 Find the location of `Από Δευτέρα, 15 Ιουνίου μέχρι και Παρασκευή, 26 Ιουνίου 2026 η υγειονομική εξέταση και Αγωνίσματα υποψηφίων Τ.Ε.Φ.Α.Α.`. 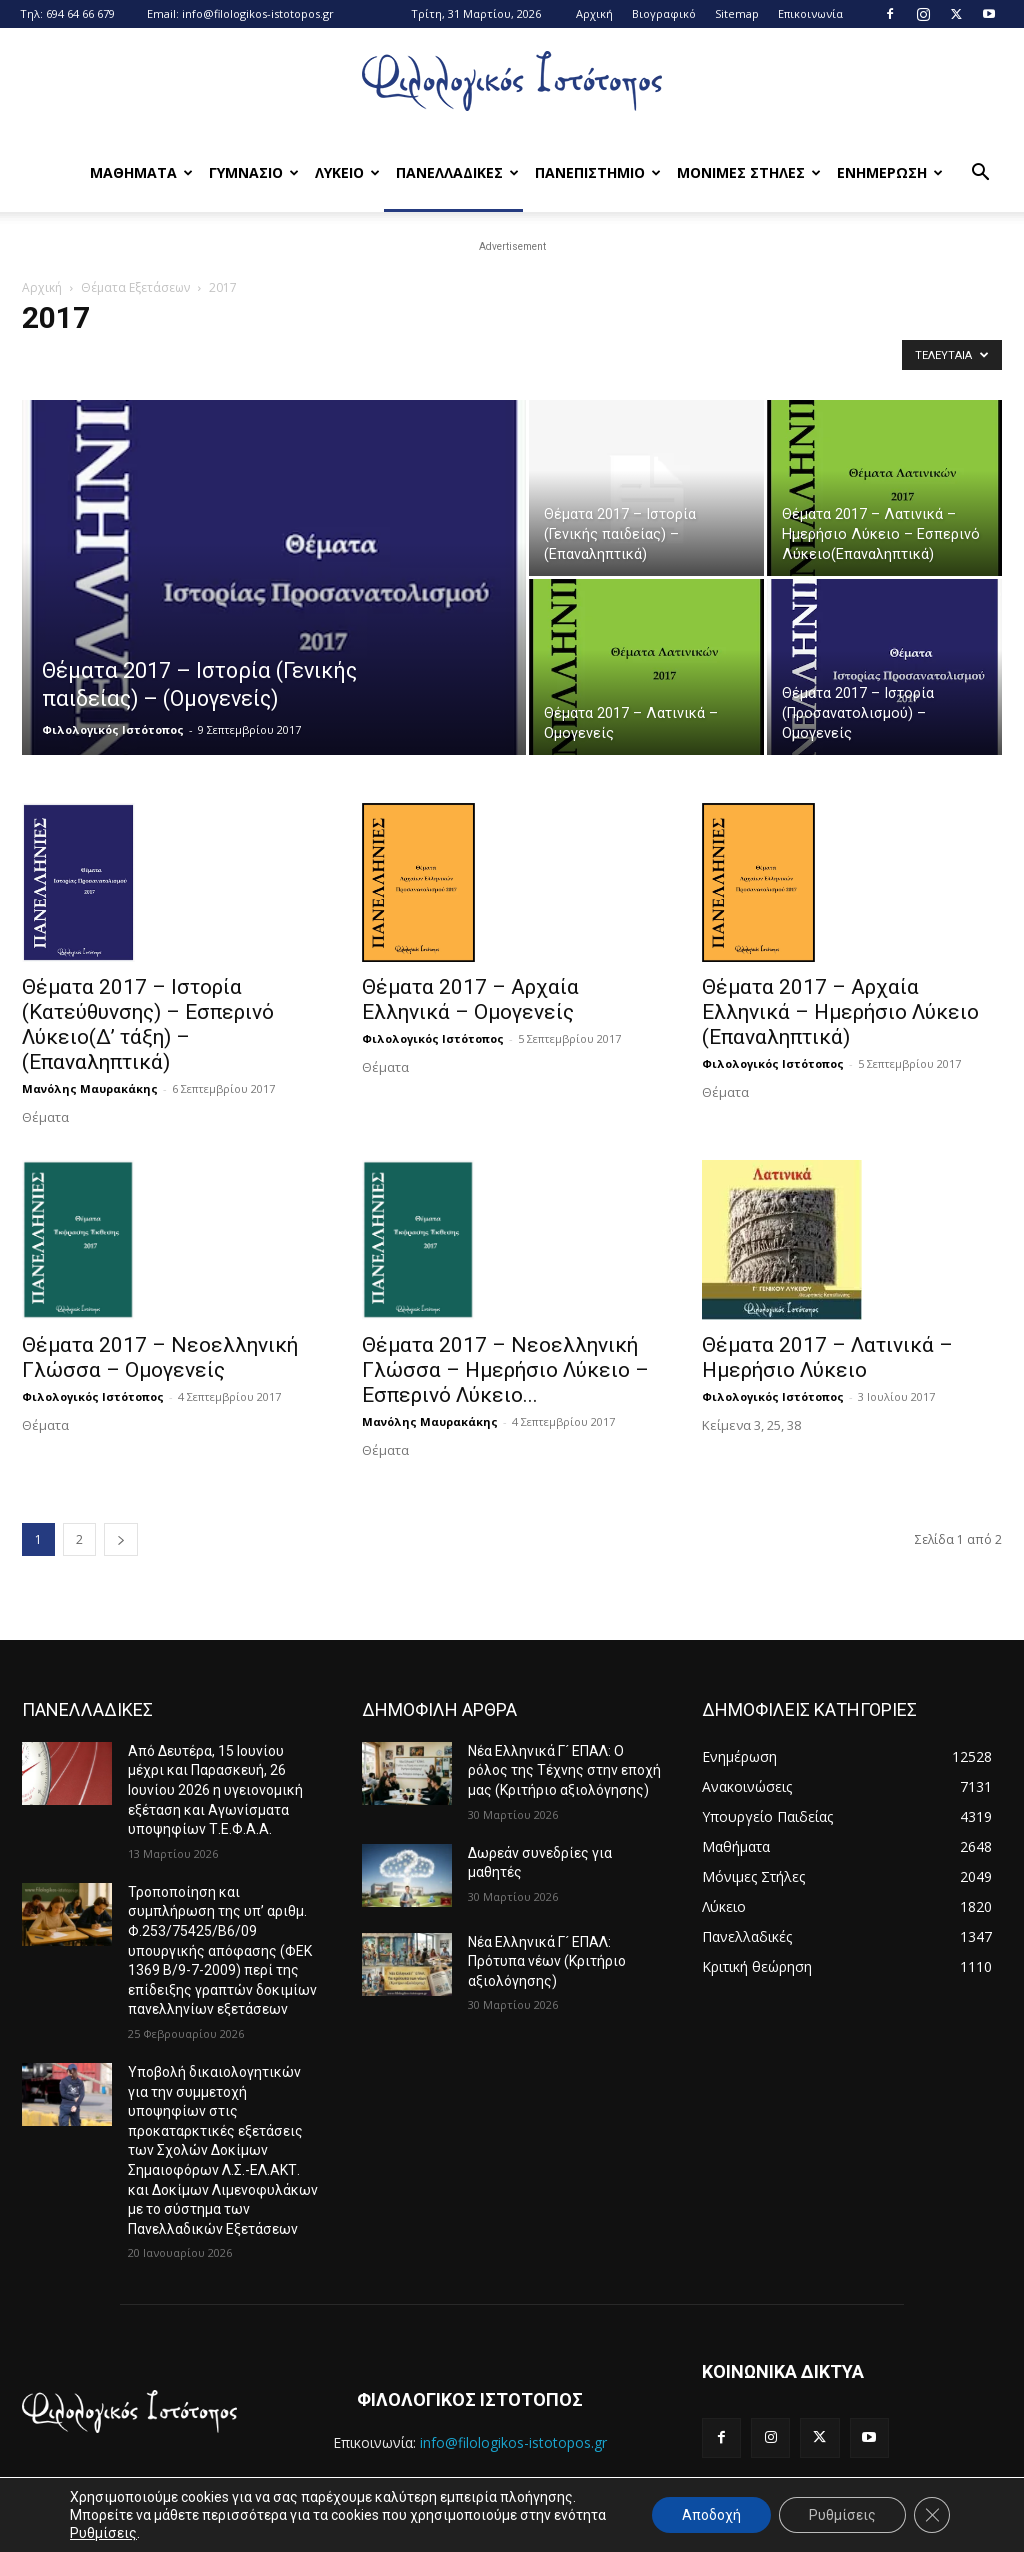

Από Δευτέρα, 15 Ιουνίου μέχρι και Παρασκευή, 26 Ιουνίου 2026 η υγειονομική εξέταση και Αγωνίσματα υποψηφίων Τ.Ε.Φ.Α.Α. is located at coordinates (215, 1790).